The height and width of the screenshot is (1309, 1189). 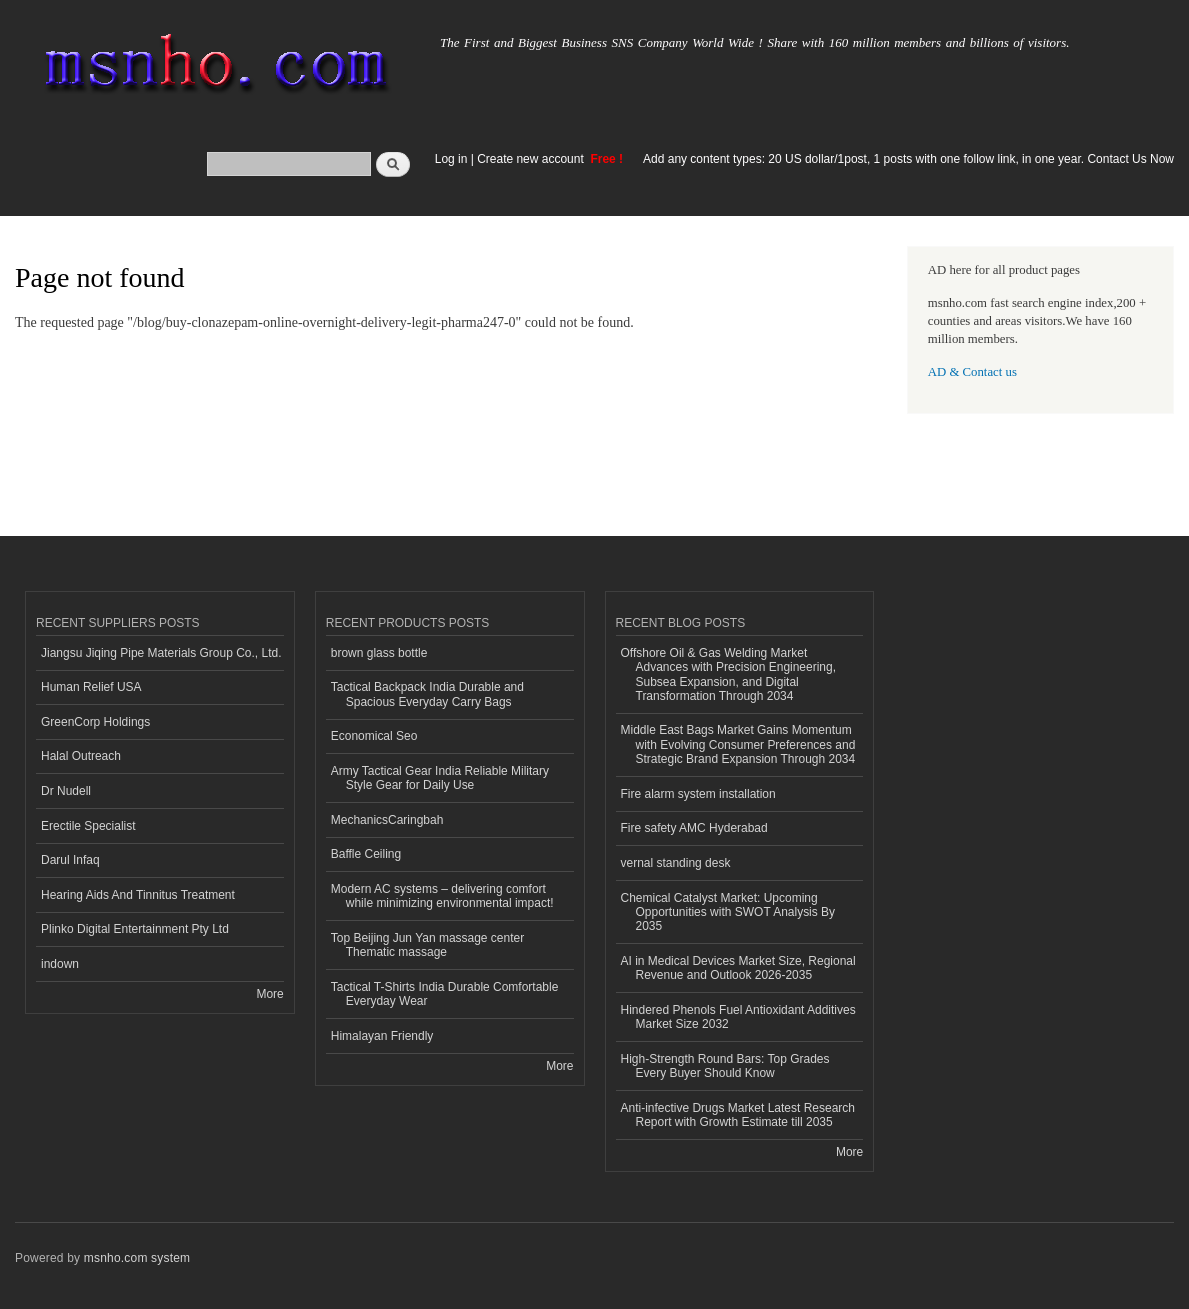 What do you see at coordinates (738, 744) in the screenshot?
I see `Middle East Bags Market Gains Momentum with Evolving Consumer Preferences and Strategic Brand Expansion Through 2034` at bounding box center [738, 744].